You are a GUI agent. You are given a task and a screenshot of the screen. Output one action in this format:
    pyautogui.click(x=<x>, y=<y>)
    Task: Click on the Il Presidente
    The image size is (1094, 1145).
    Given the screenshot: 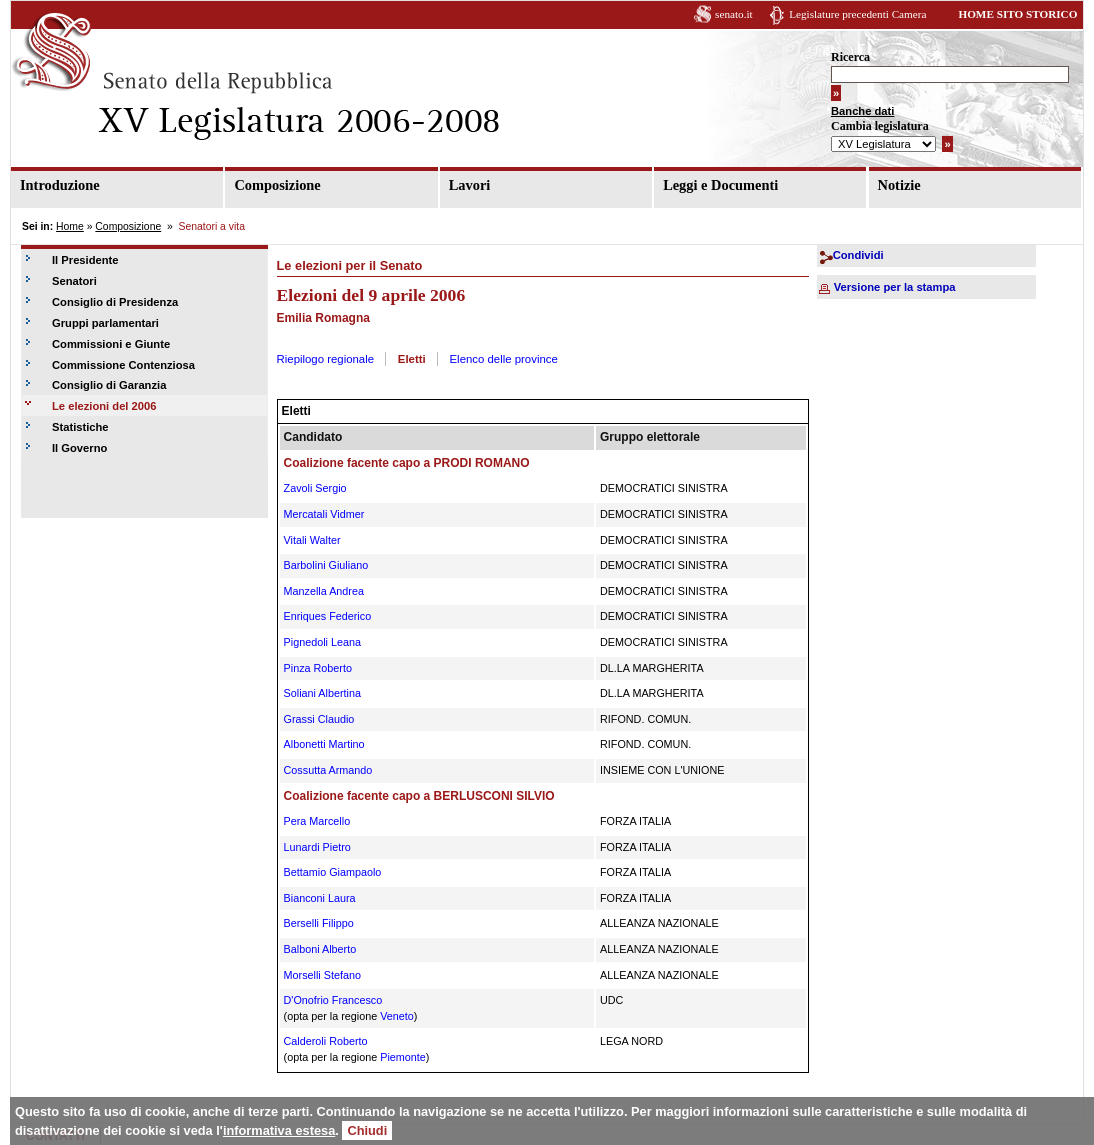 What is the action you would take?
    pyautogui.click(x=85, y=260)
    